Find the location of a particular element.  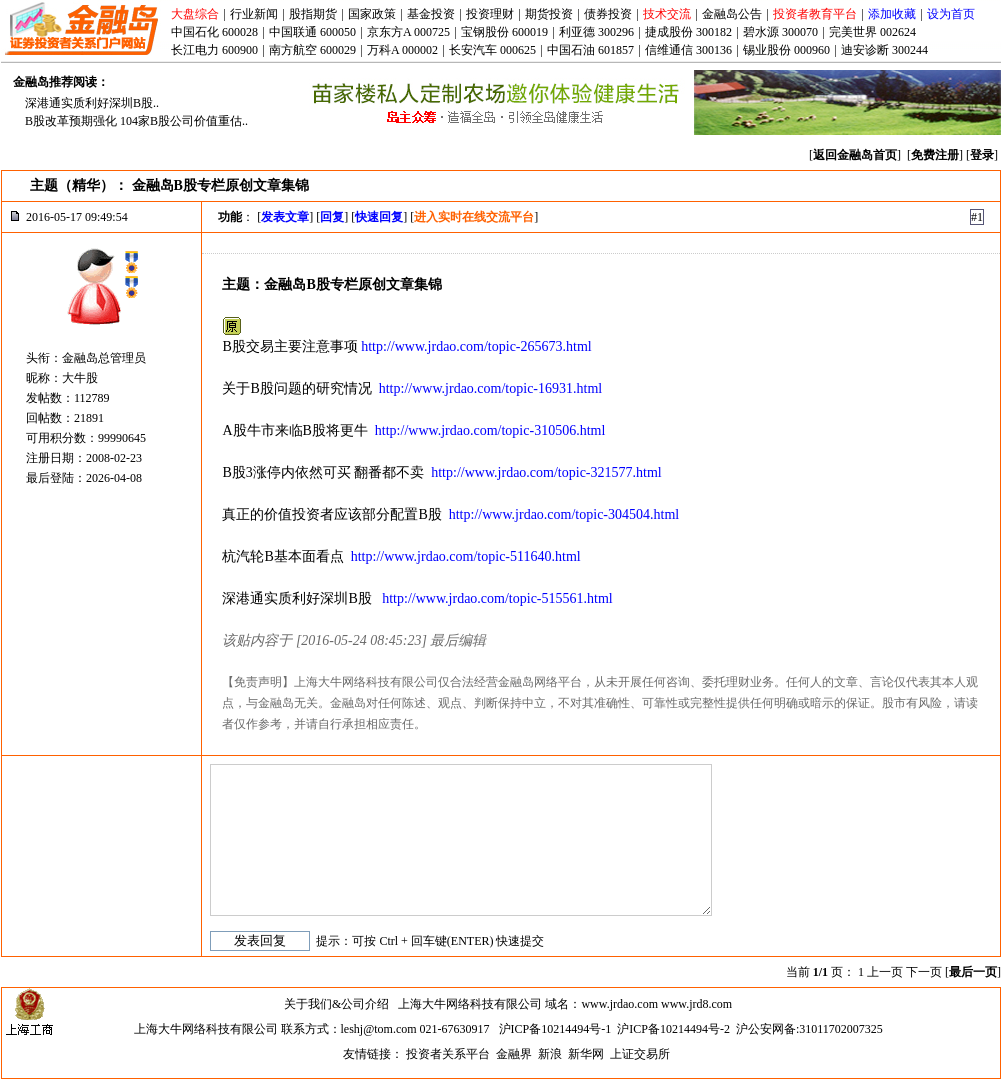

迪安诊断 300244 is located at coordinates (884, 50).